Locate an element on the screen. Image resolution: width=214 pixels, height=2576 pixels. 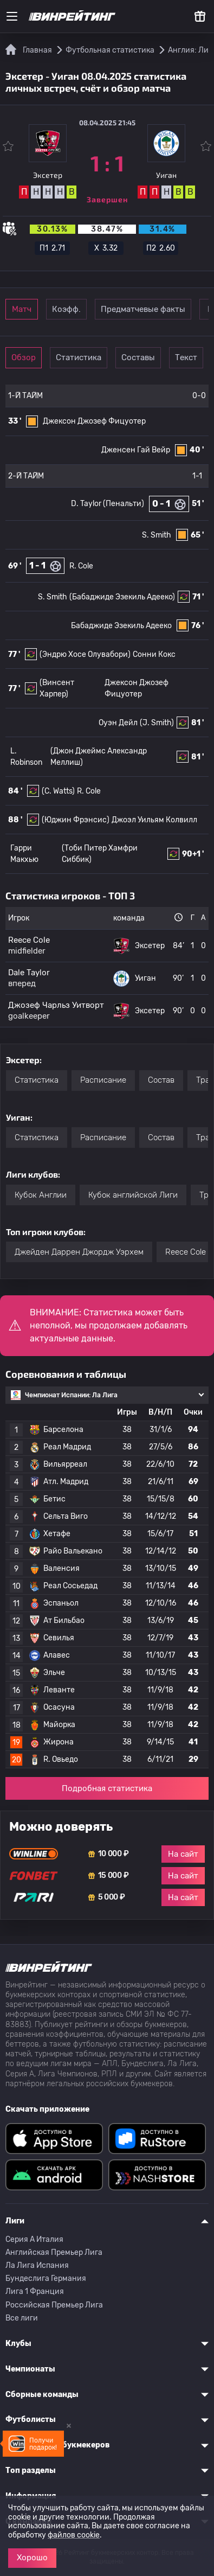
Статистика is located at coordinates (78, 357).